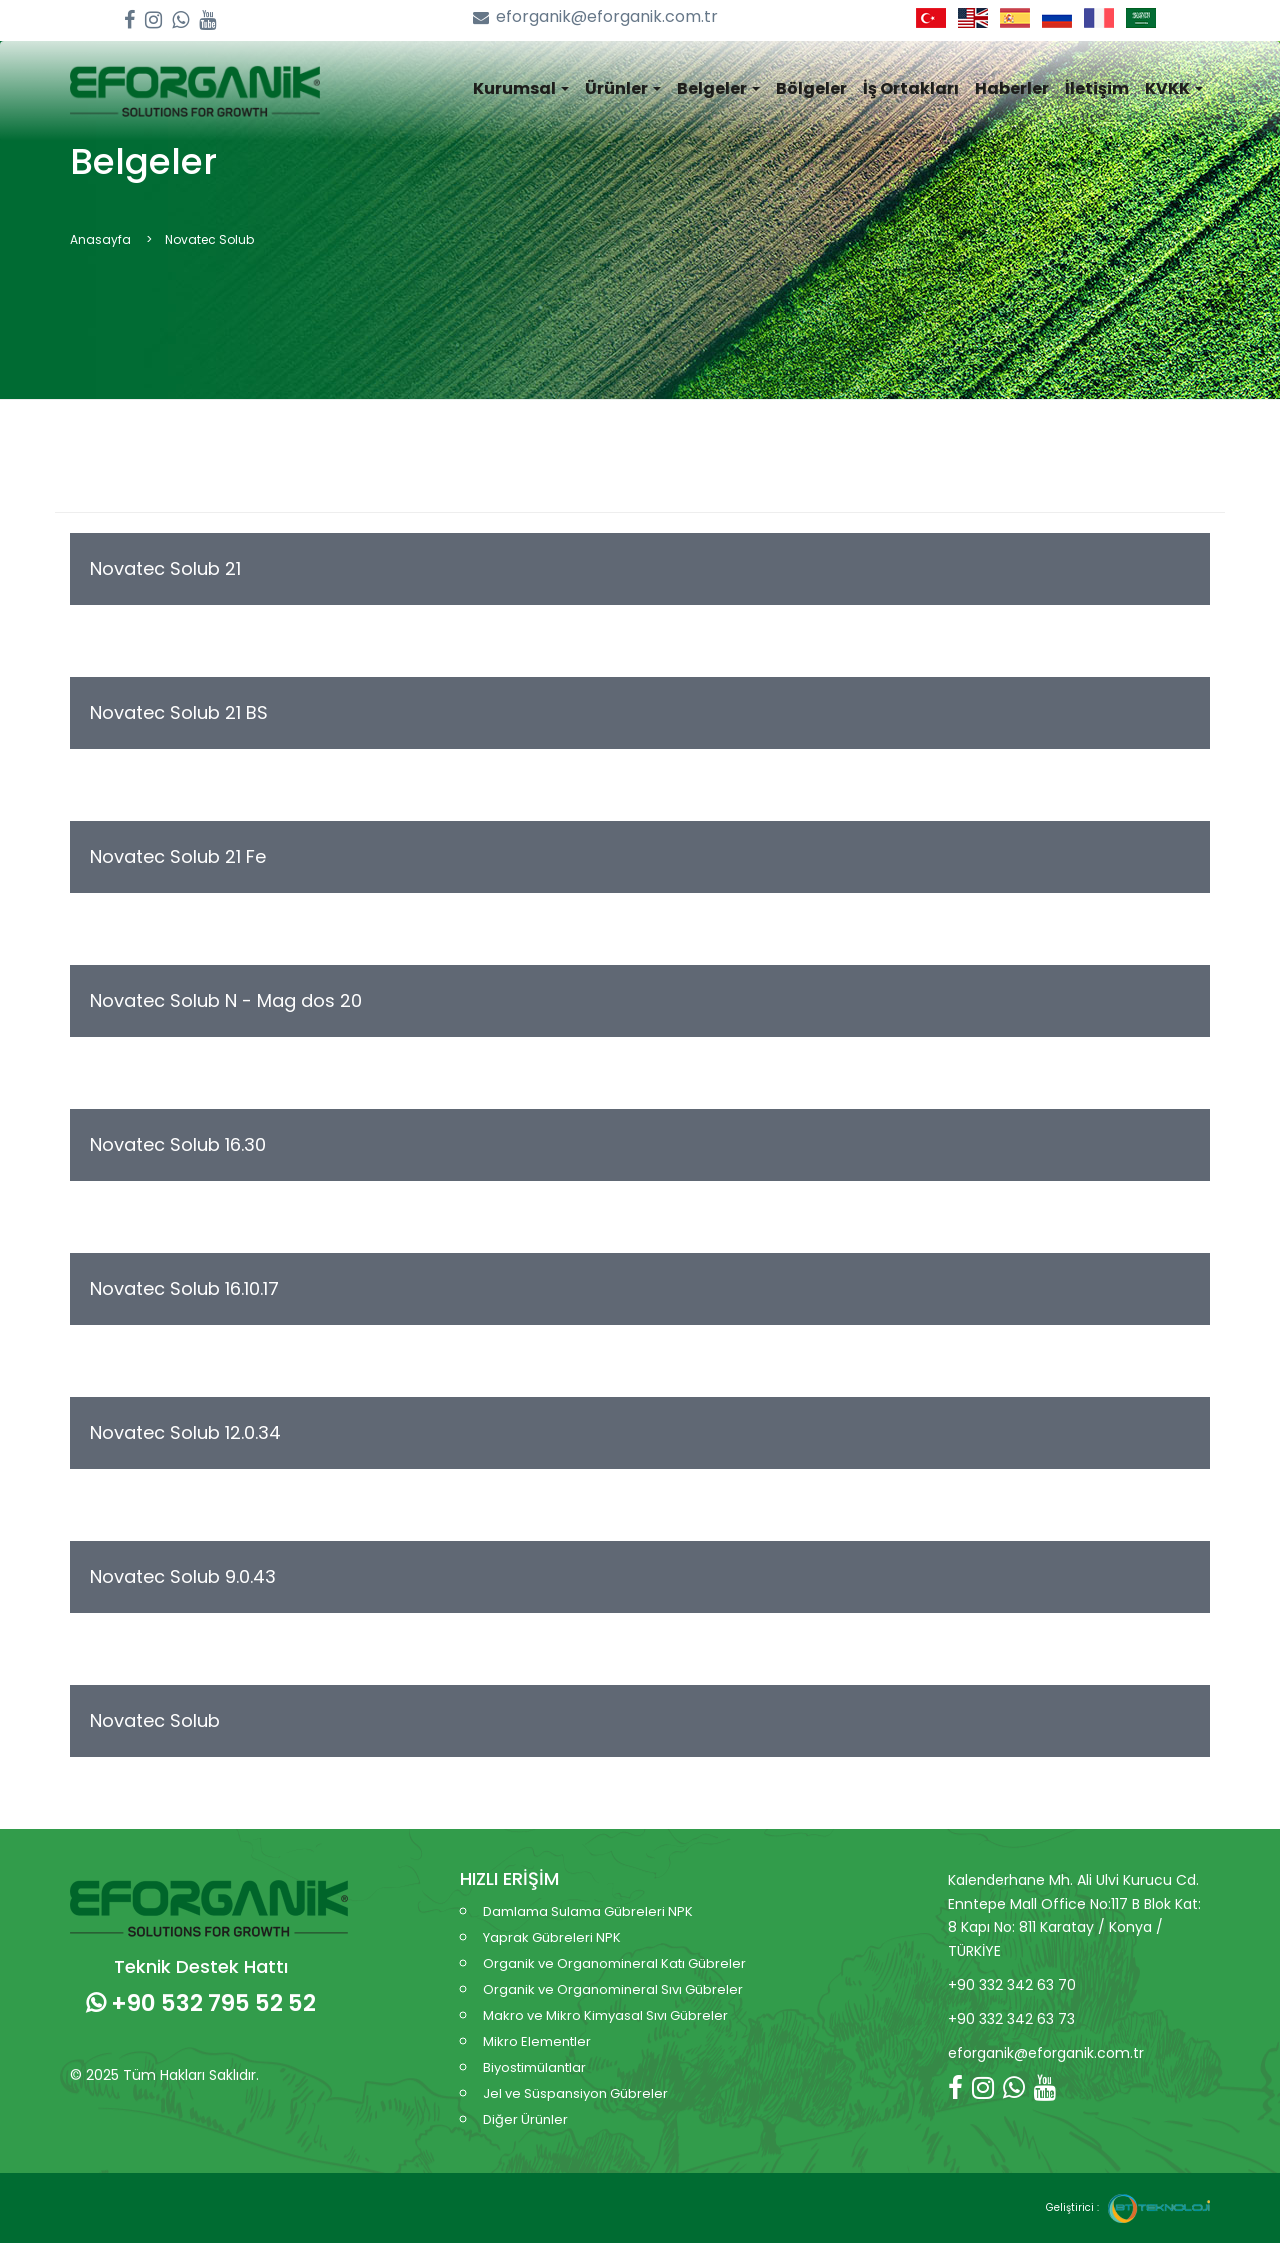 Image resolution: width=1280 pixels, height=2243 pixels. What do you see at coordinates (623, 88) in the screenshot?
I see `Ürünler [button]` at bounding box center [623, 88].